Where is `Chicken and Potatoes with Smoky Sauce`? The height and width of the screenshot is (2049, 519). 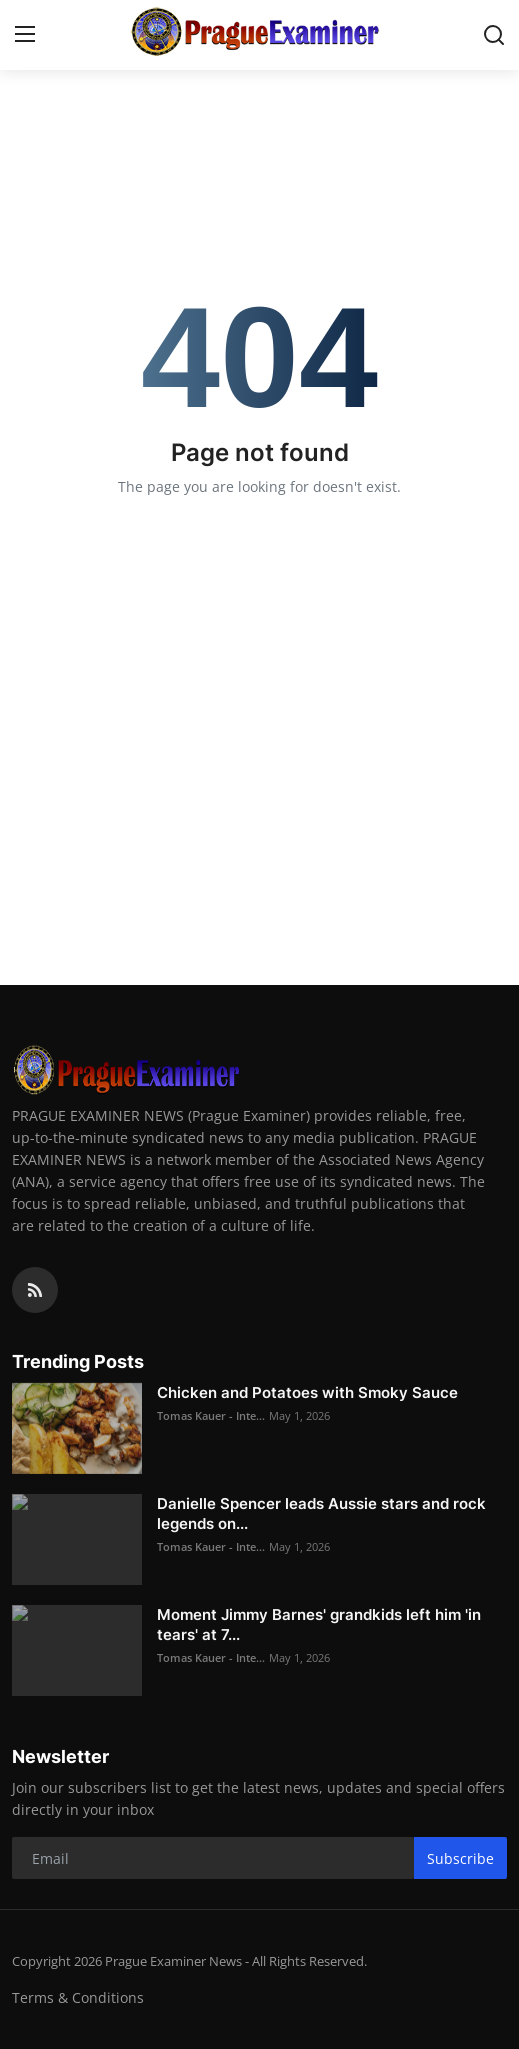
Chicken and Potatoes with Smoky Sauce is located at coordinates (307, 1392).